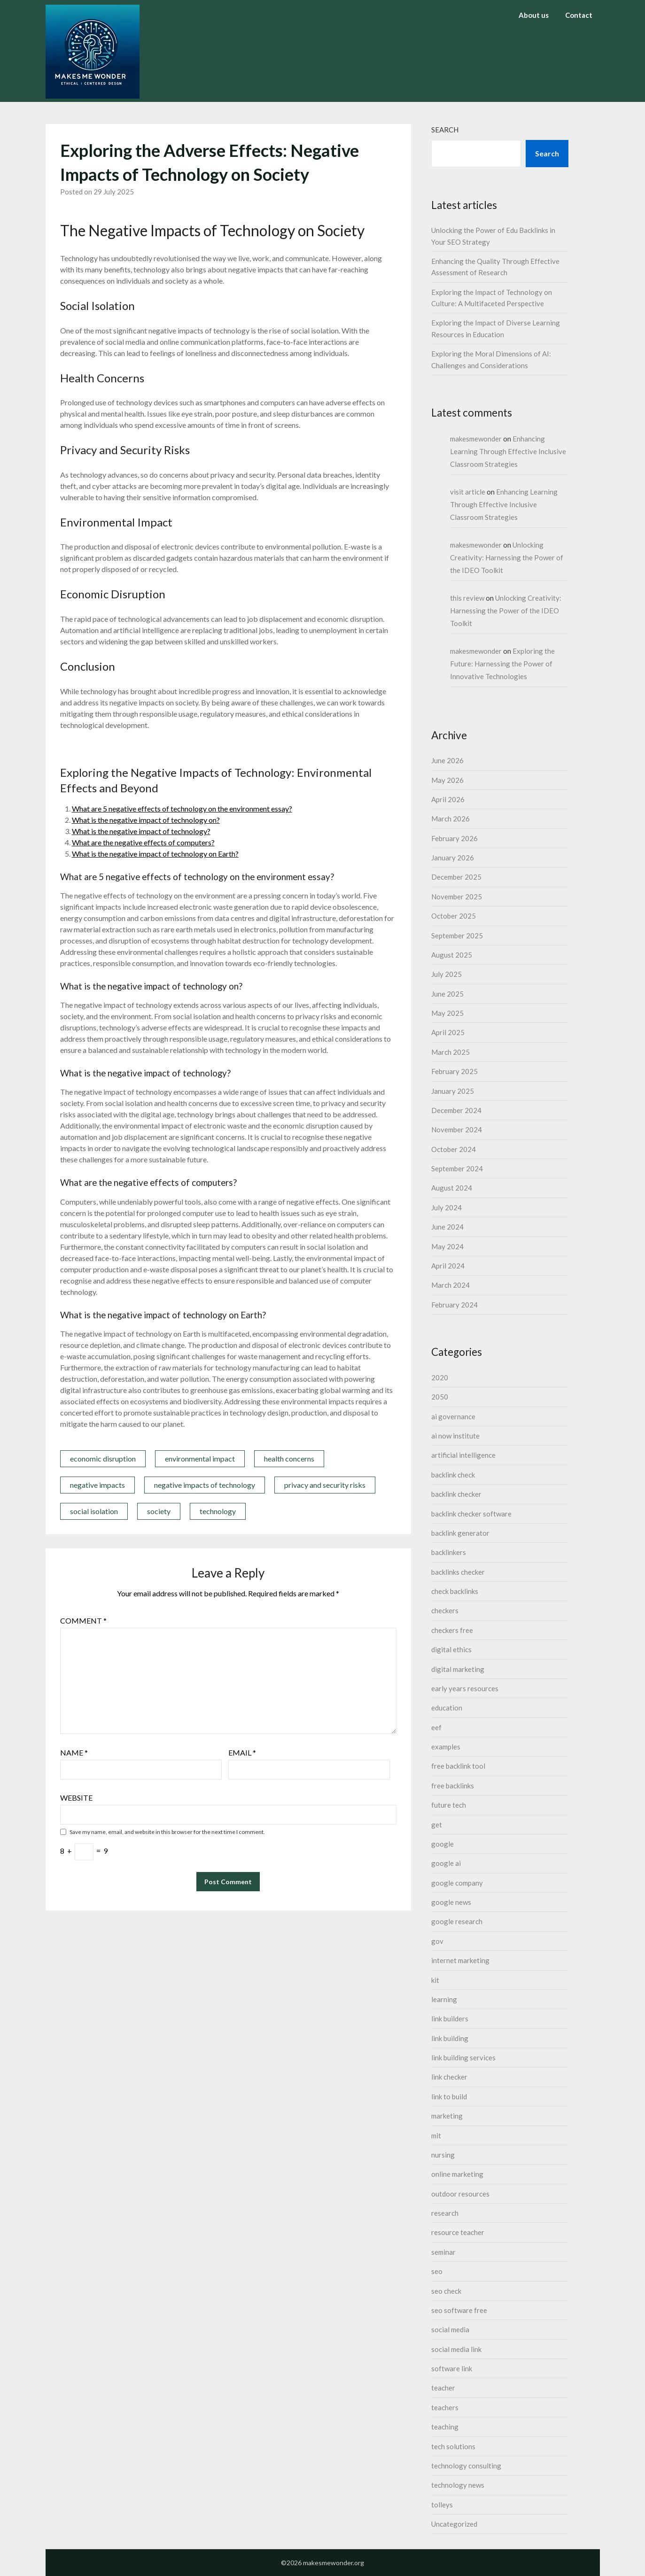 This screenshot has width=645, height=2576. Describe the element at coordinates (449, 2077) in the screenshot. I see `link checker` at that location.